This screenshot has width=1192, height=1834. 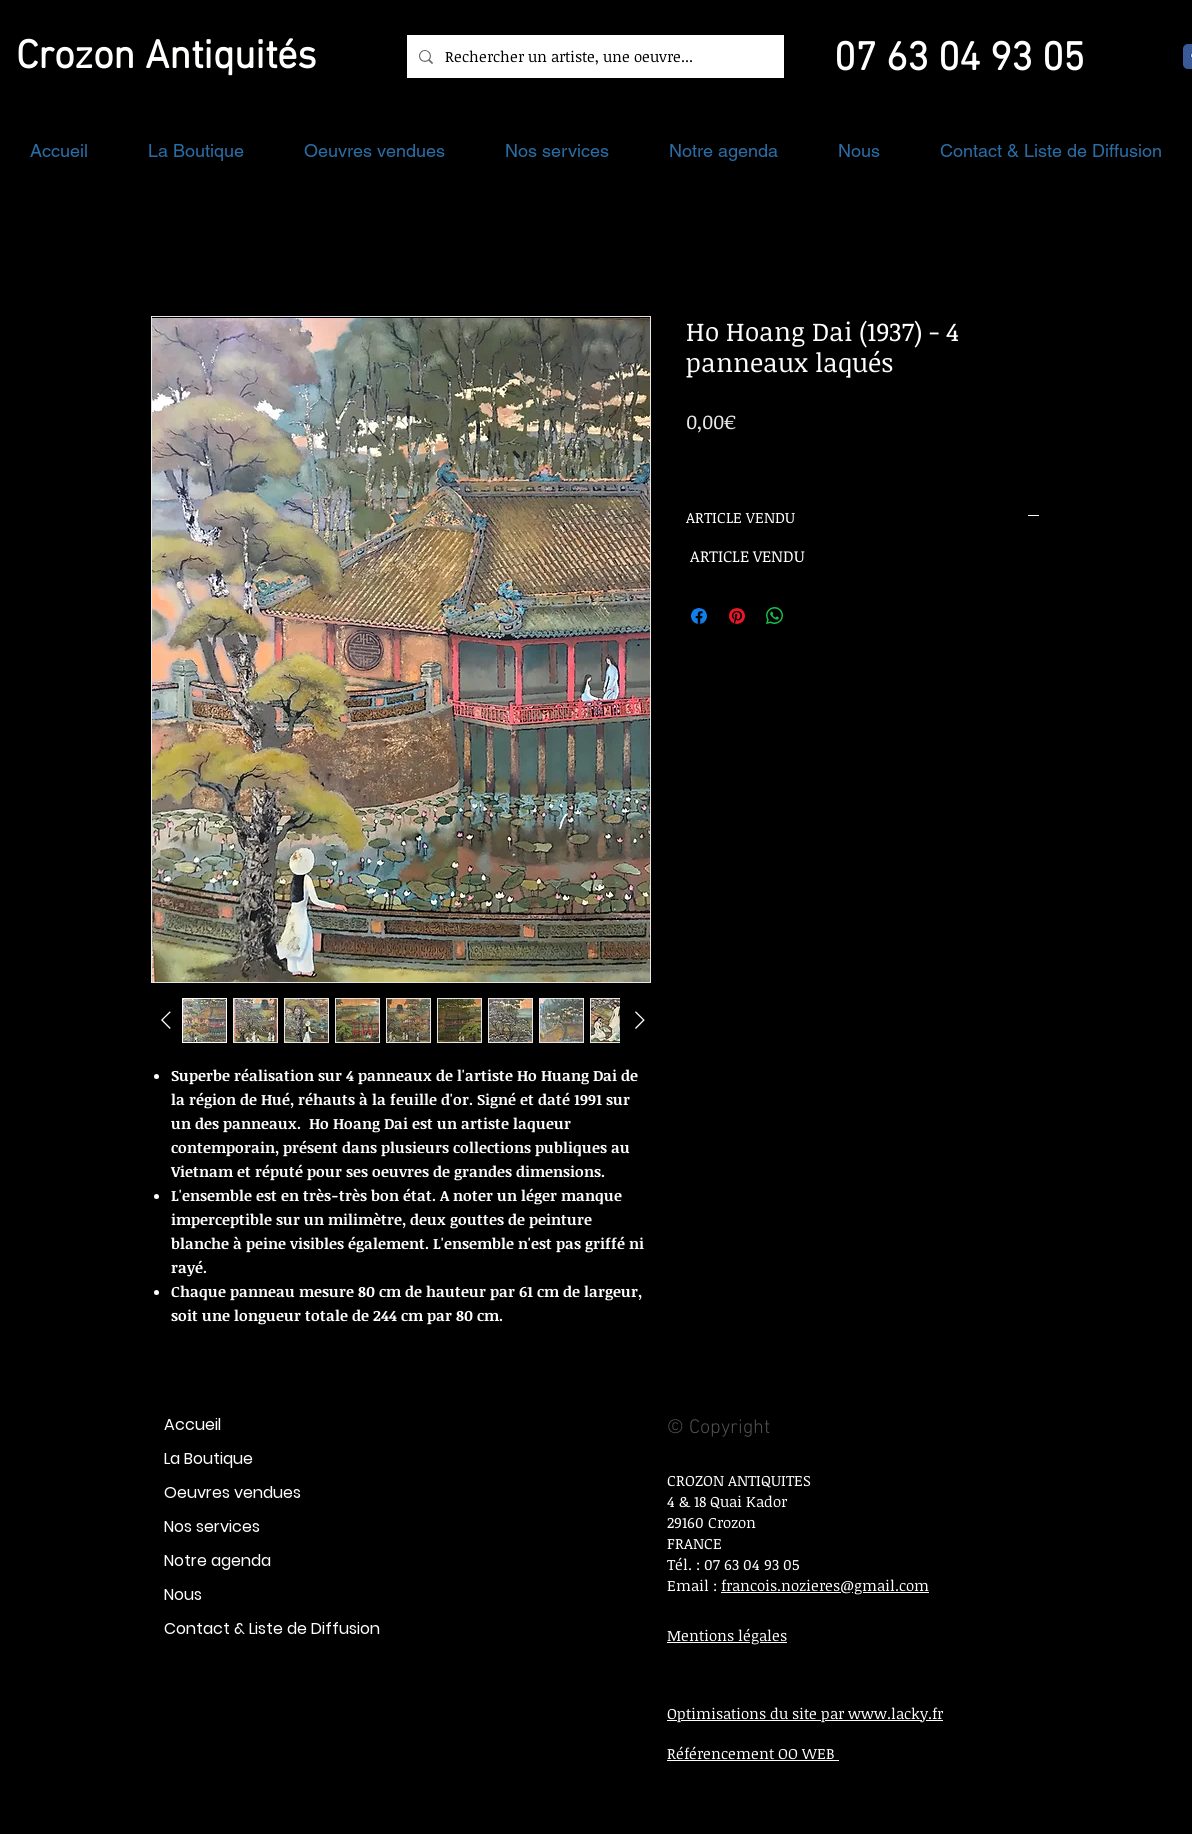 What do you see at coordinates (737, 616) in the screenshot?
I see `[Épinglez sur Pinterest]` at bounding box center [737, 616].